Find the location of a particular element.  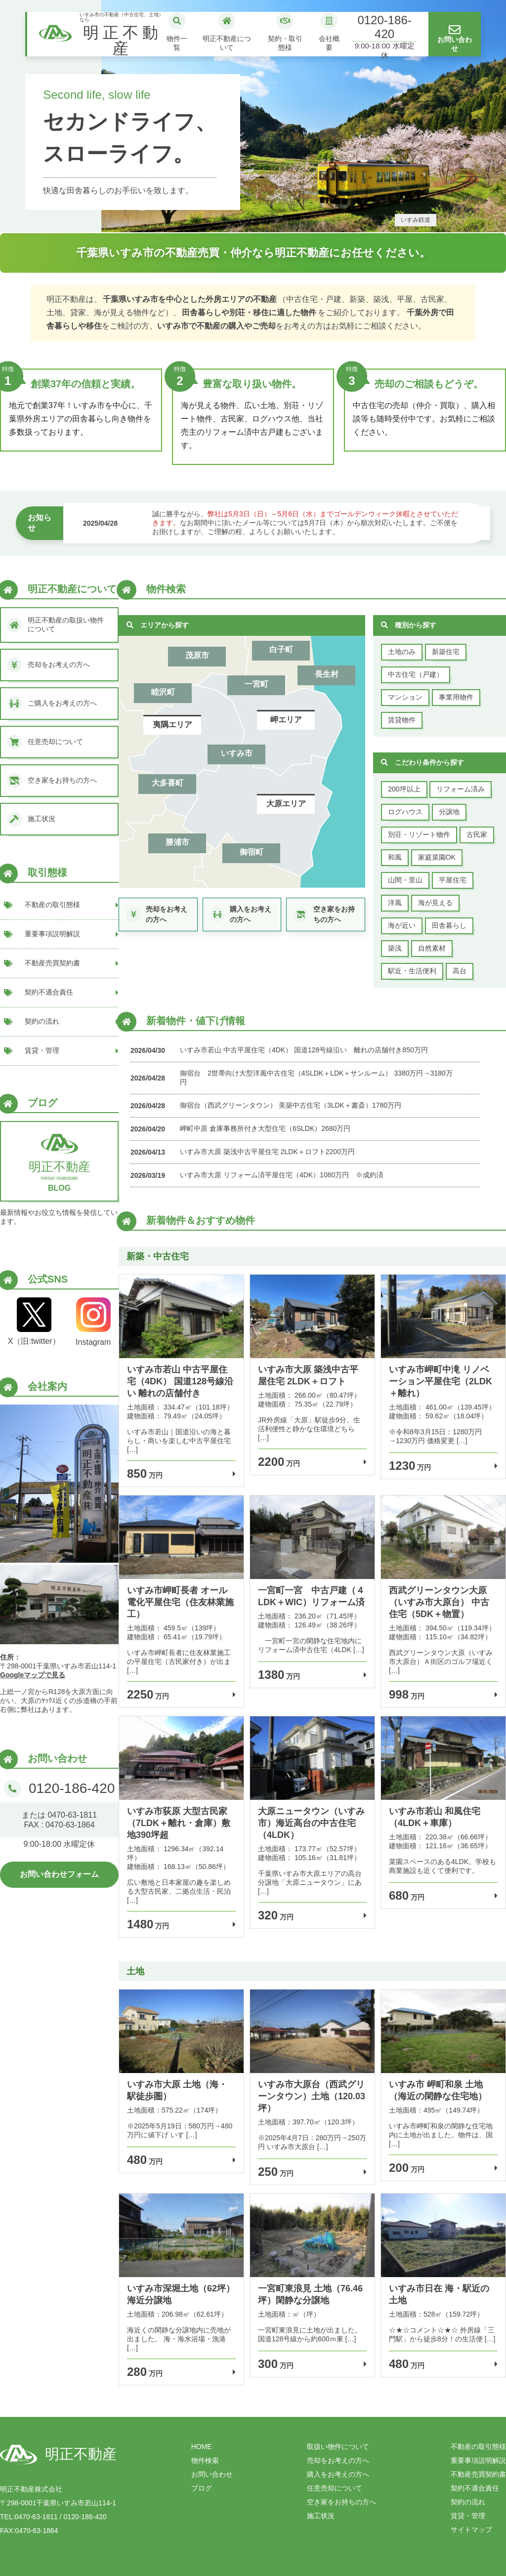

事業用物件 is located at coordinates (456, 697).